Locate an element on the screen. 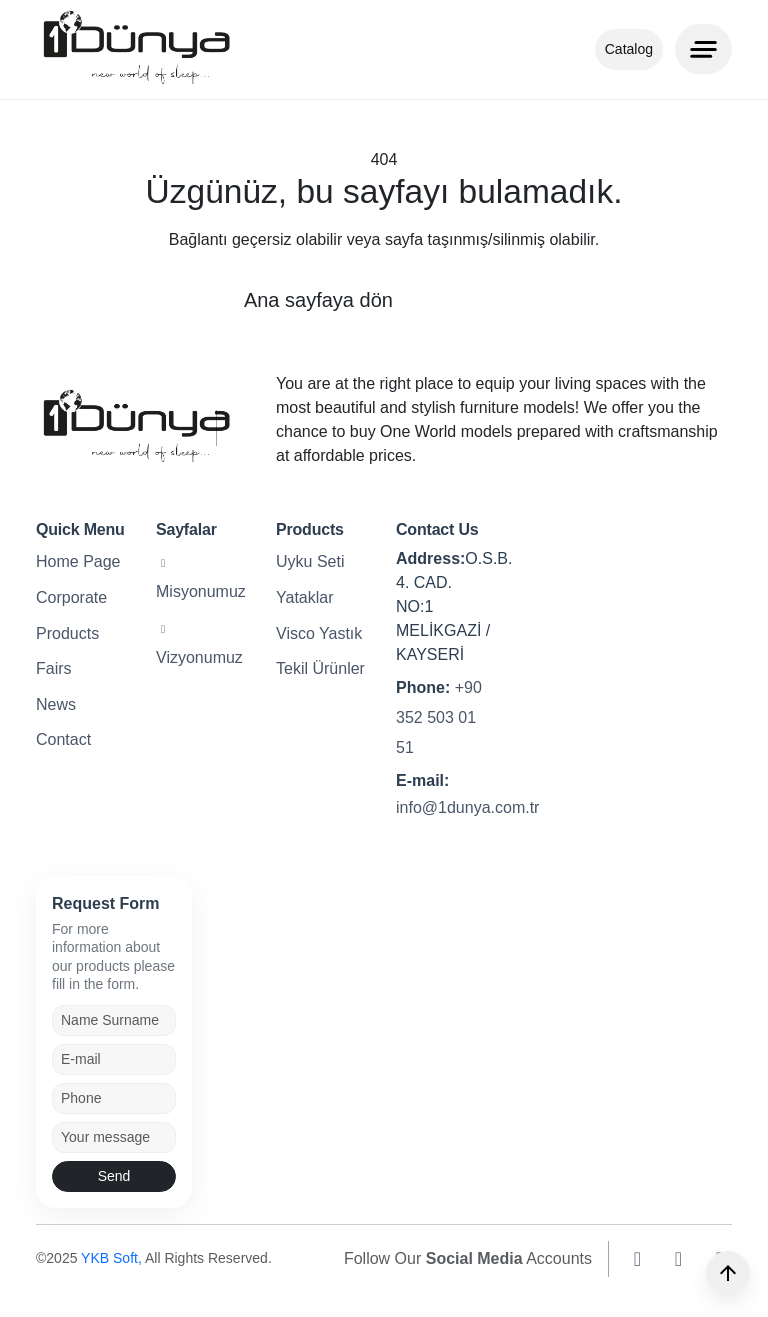 Image resolution: width=768 pixels, height=1317 pixels. Home Page is located at coordinates (78, 561).